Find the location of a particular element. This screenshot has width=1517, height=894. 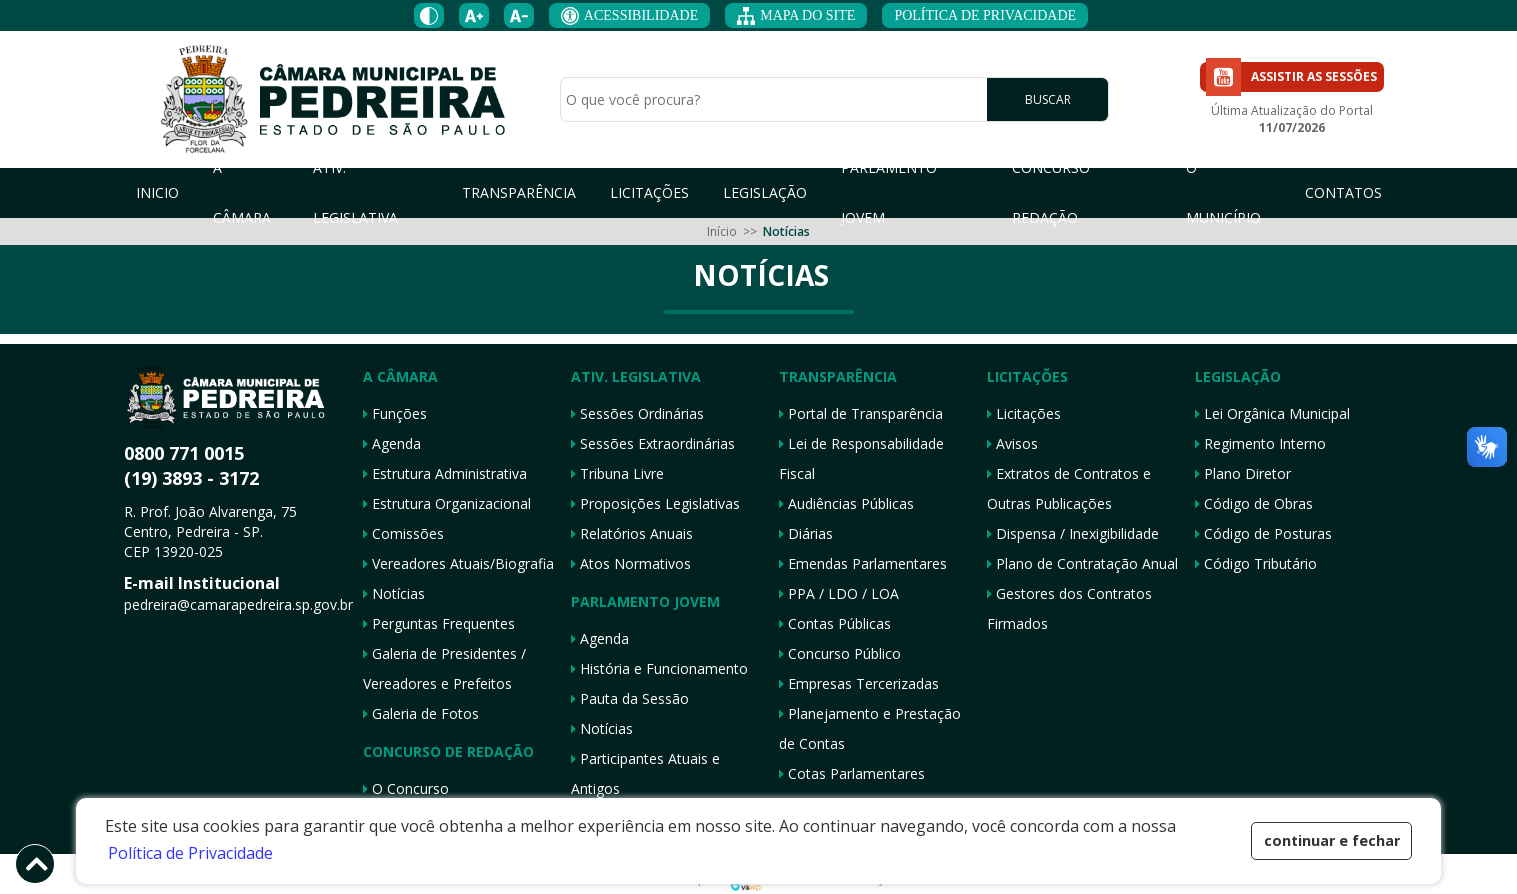

O MUNICÍPIO is located at coordinates (1223, 193).